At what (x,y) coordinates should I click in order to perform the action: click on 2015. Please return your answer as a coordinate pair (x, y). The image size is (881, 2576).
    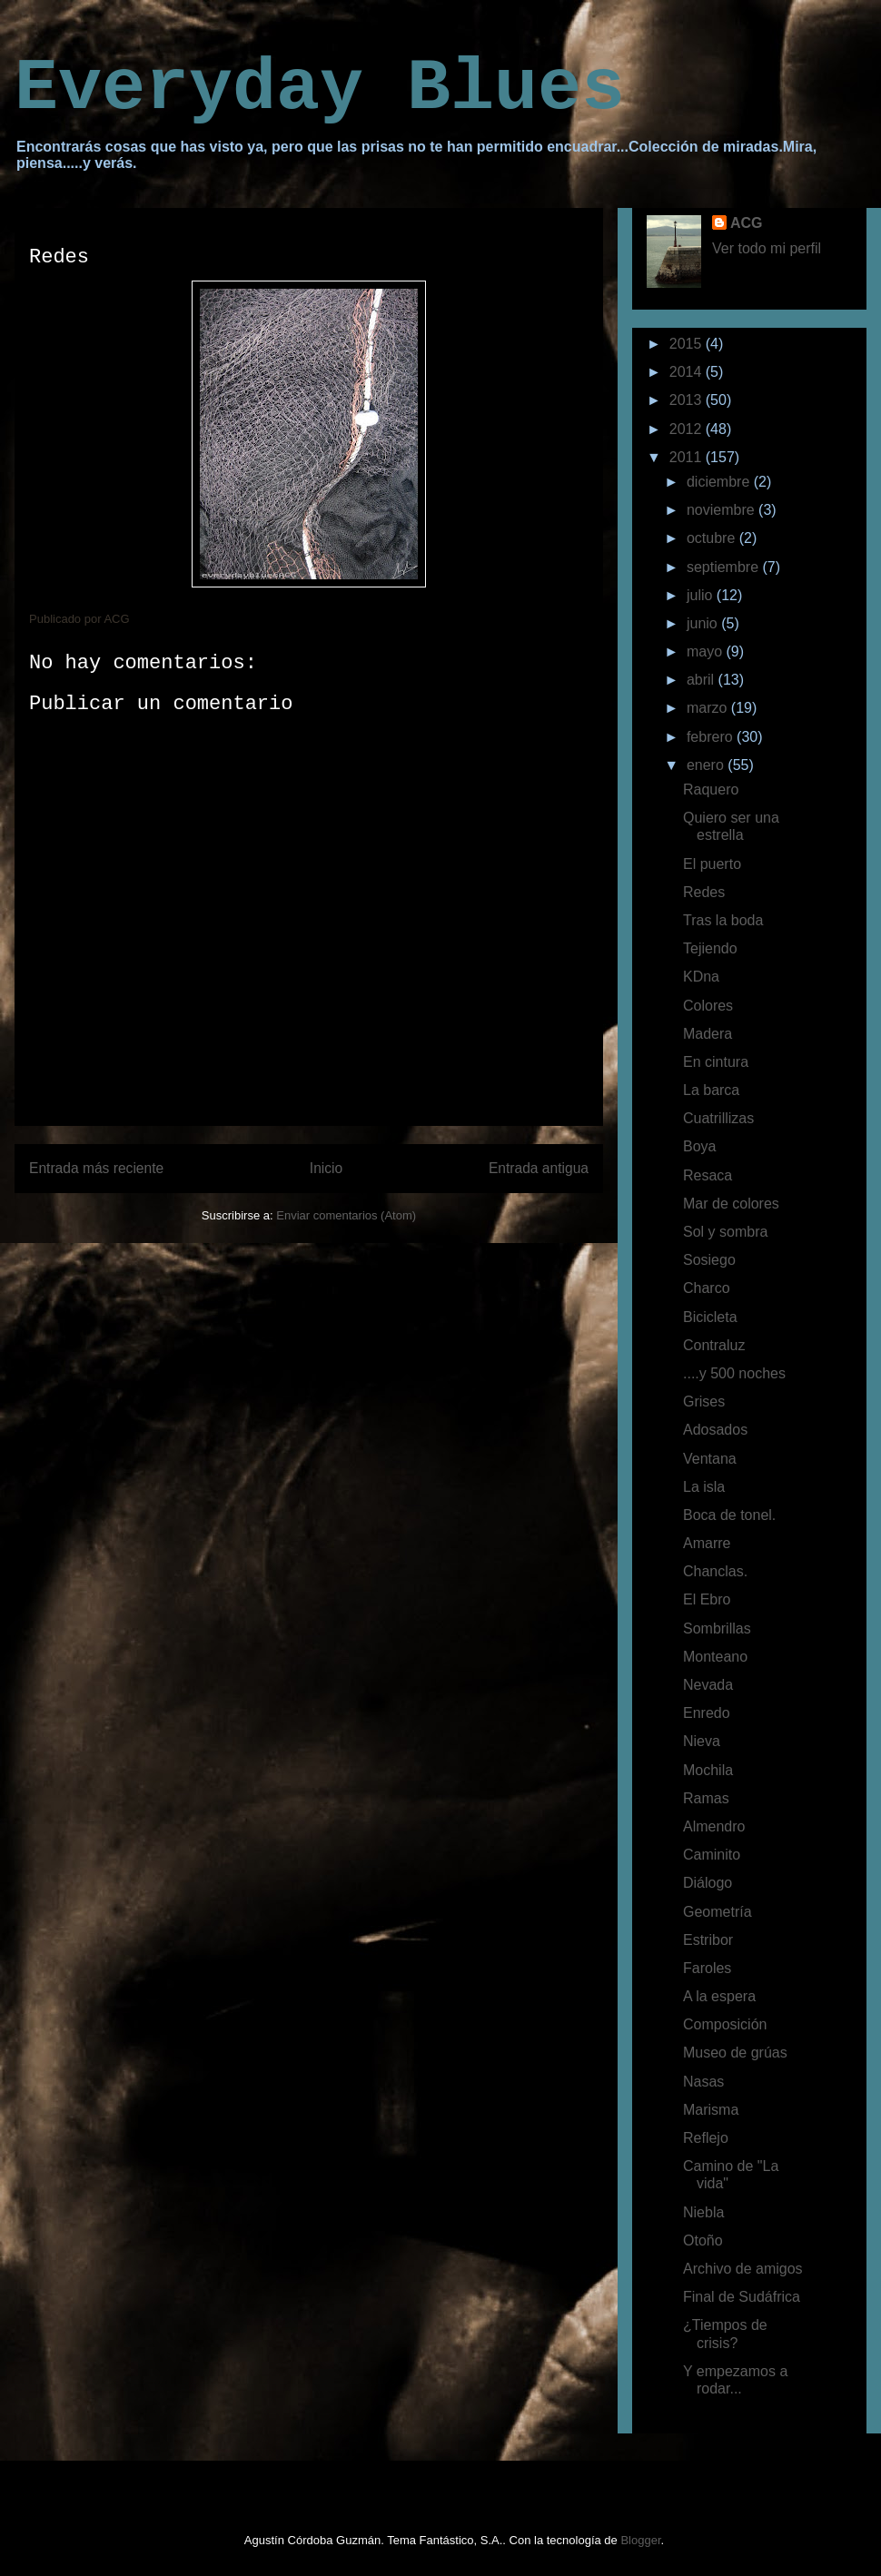
    Looking at the image, I should click on (687, 343).